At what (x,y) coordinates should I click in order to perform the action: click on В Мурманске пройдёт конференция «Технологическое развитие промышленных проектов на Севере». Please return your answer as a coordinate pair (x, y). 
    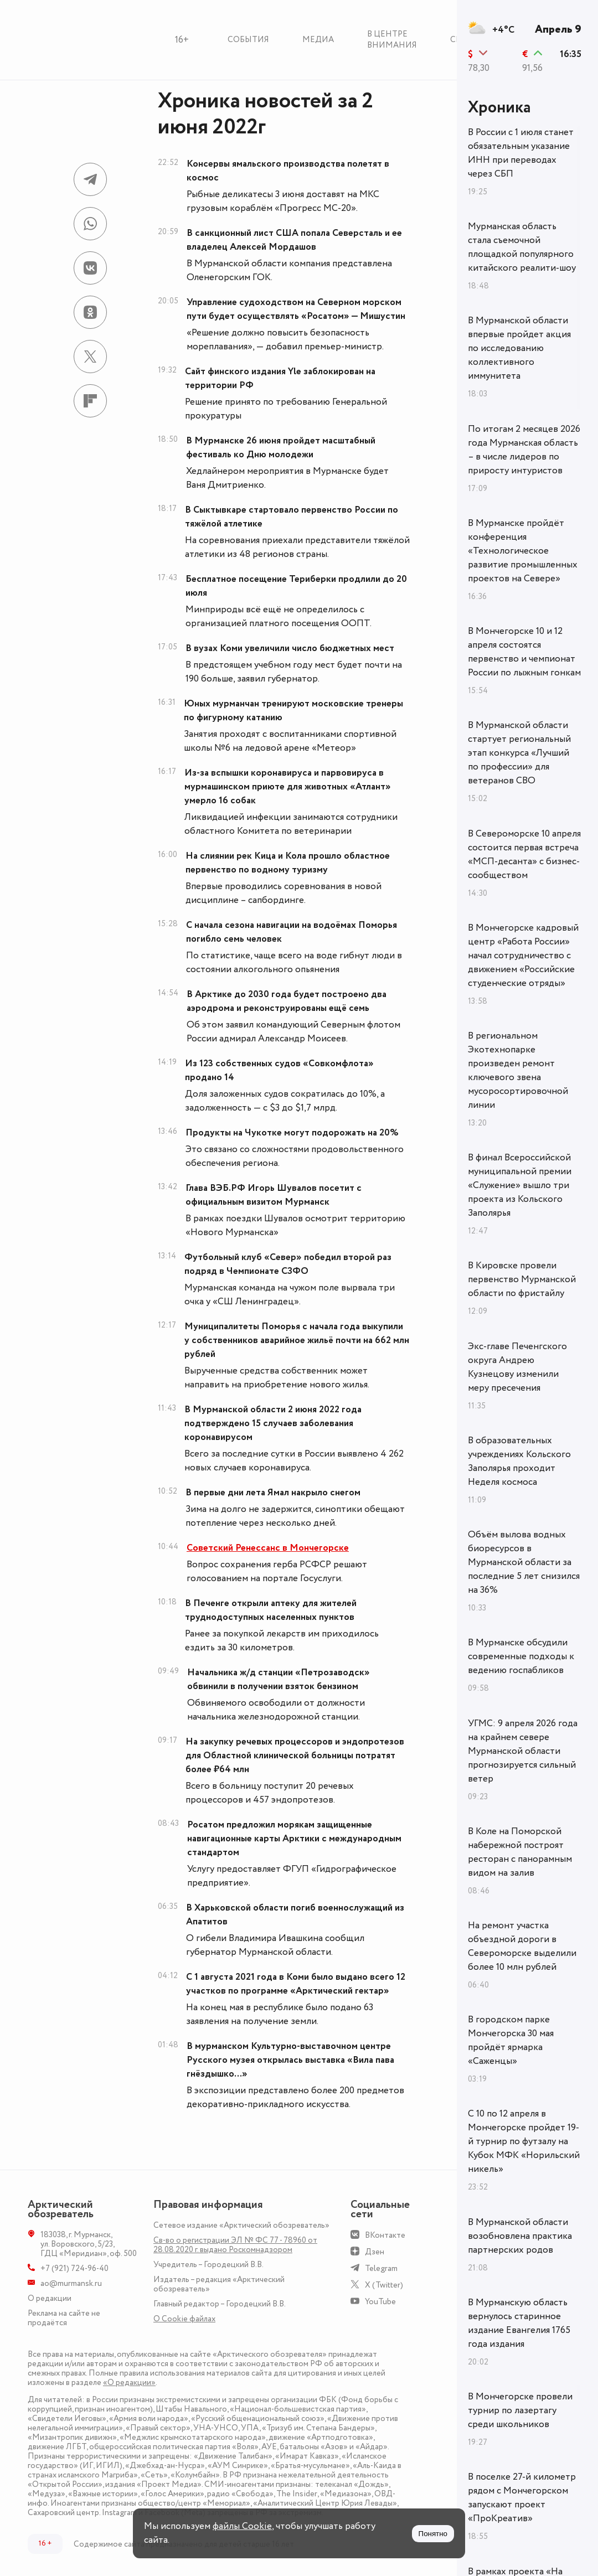
    Looking at the image, I should click on (523, 551).